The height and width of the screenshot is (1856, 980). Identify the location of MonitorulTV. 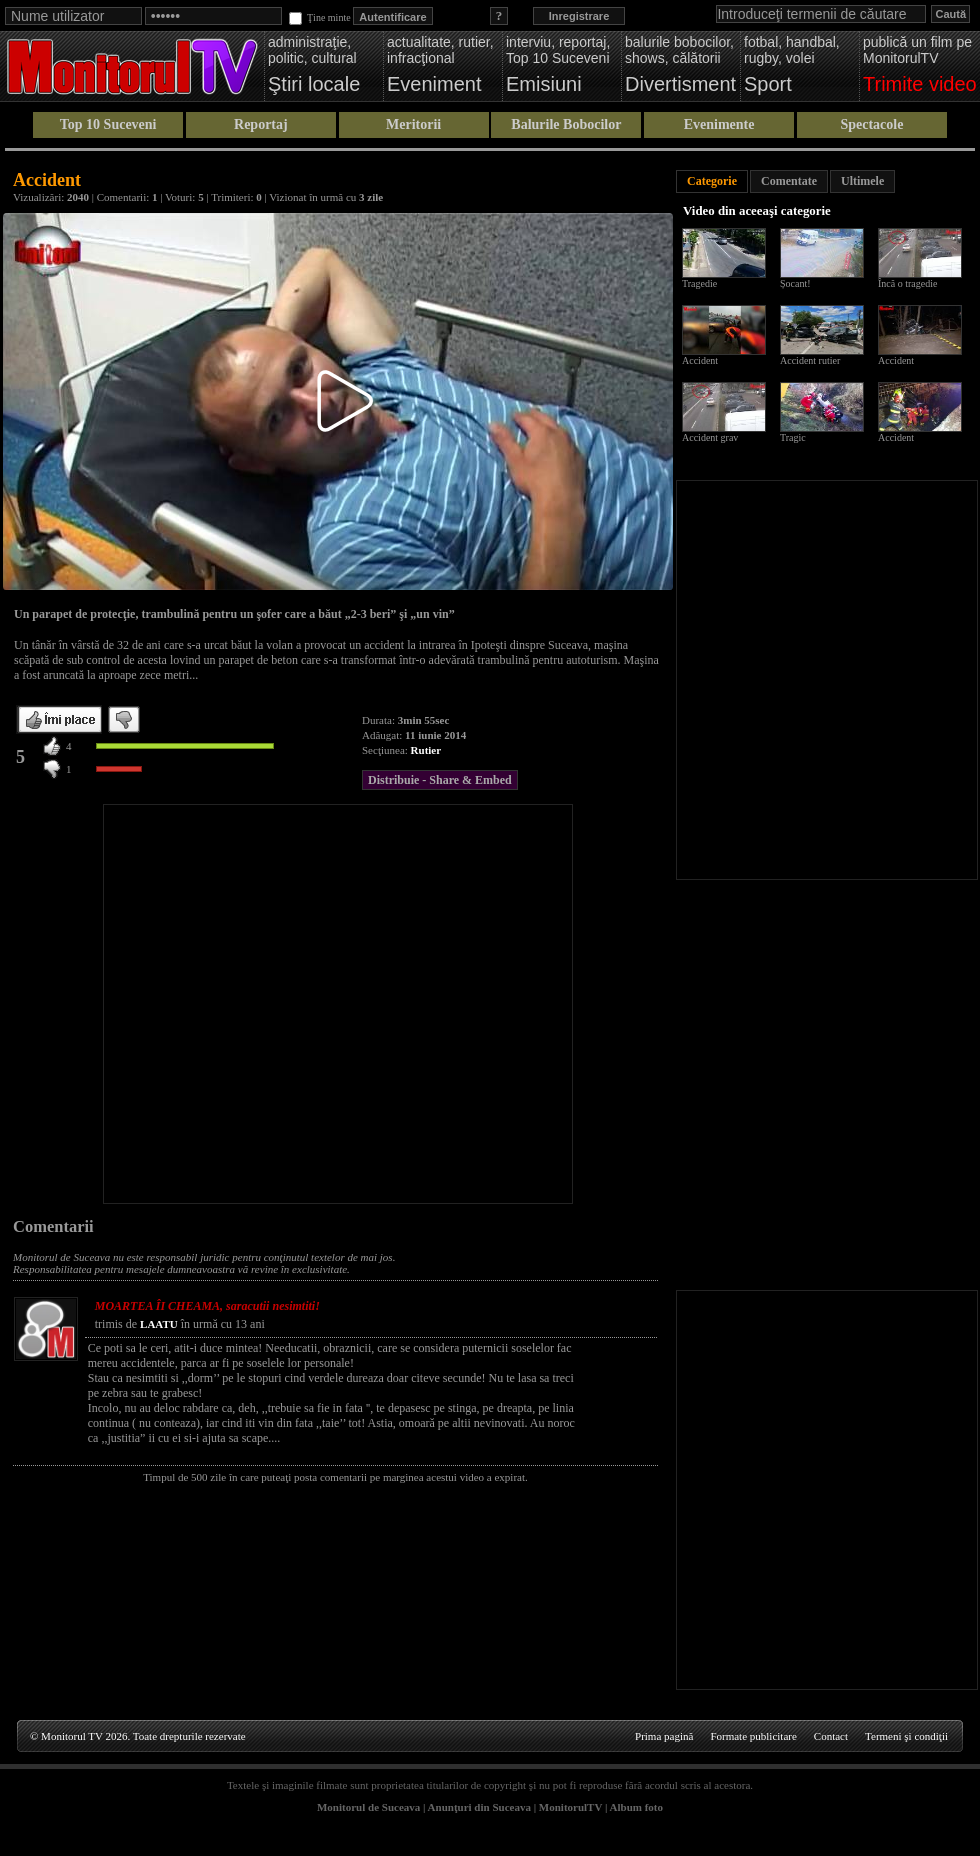
(570, 1807).